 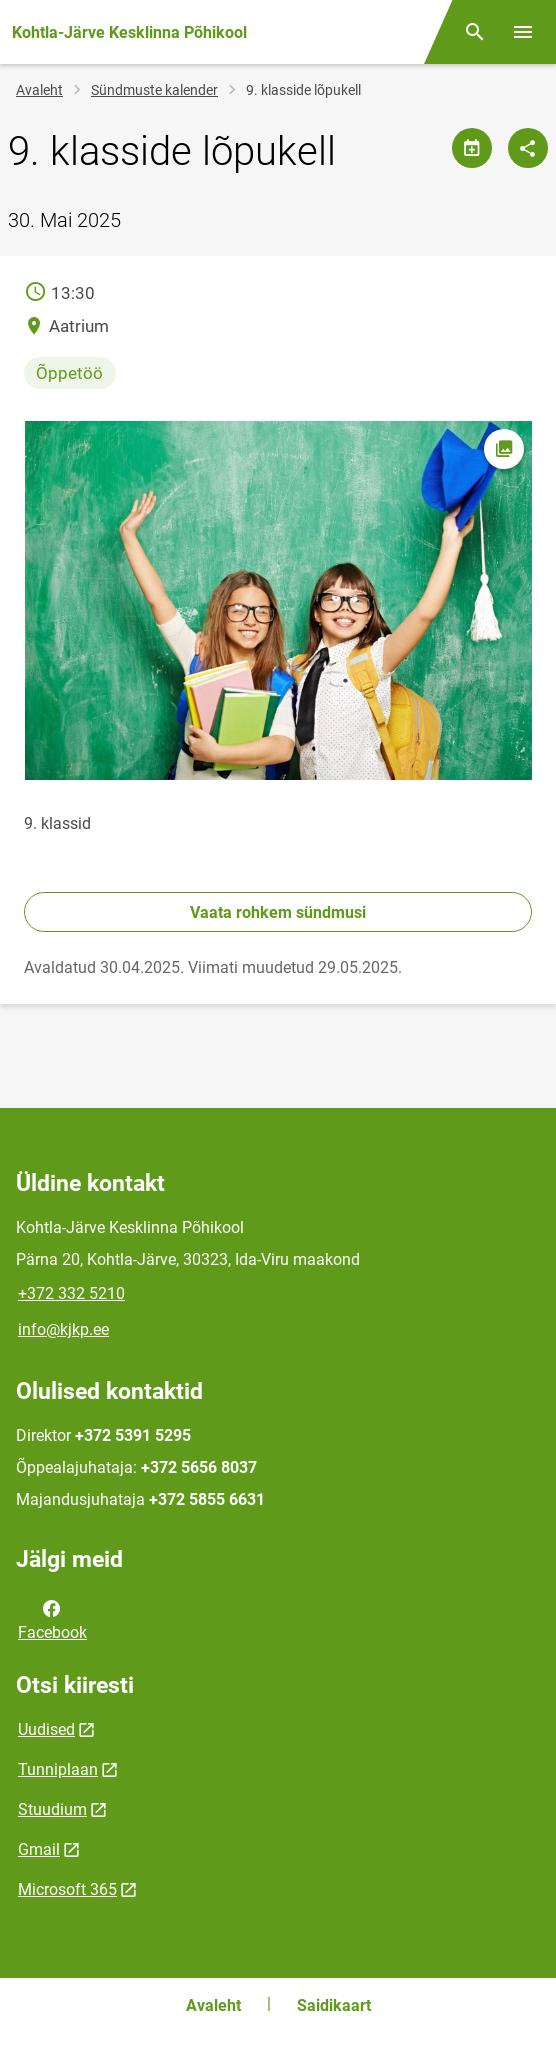 I want to click on Stuudium, so click(x=52, y=1809).